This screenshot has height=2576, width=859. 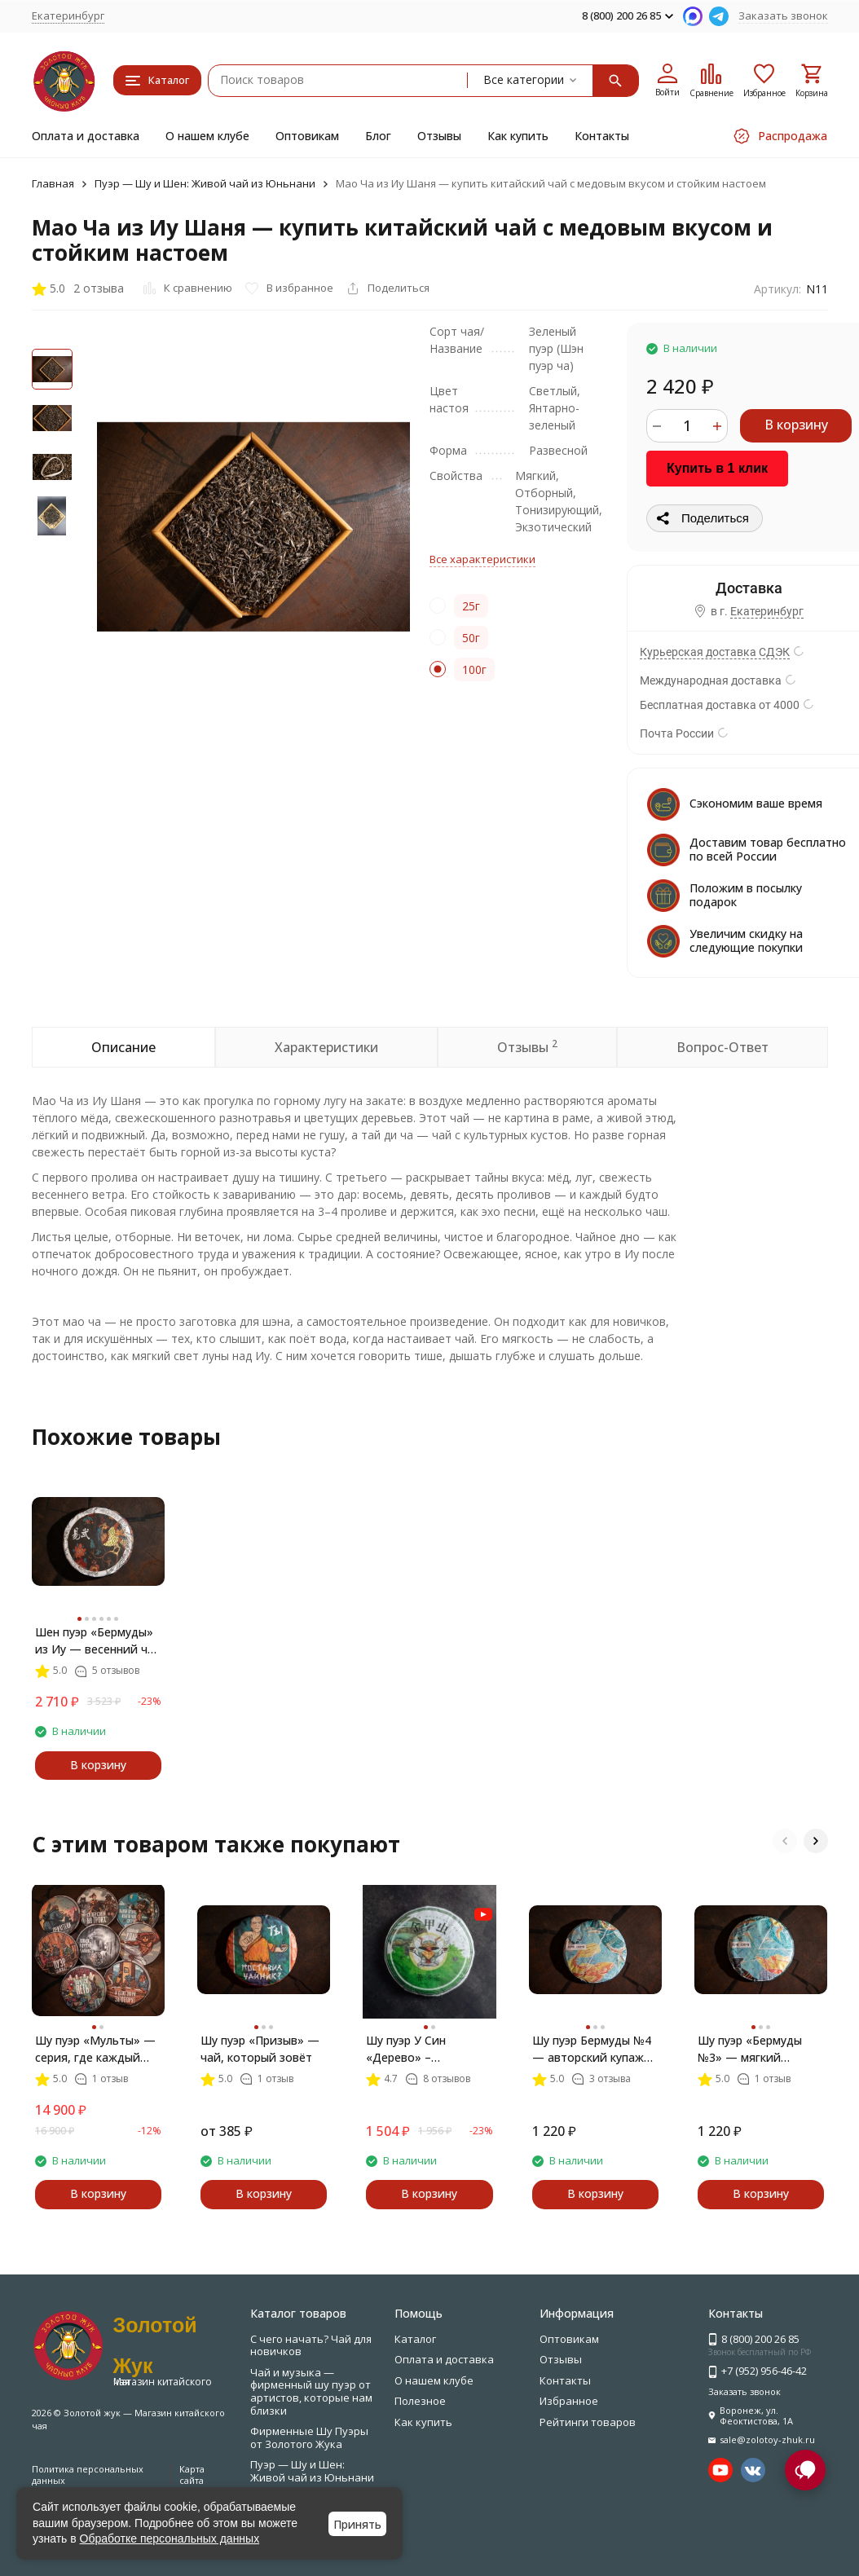 What do you see at coordinates (602, 135) in the screenshot?
I see `Контакты` at bounding box center [602, 135].